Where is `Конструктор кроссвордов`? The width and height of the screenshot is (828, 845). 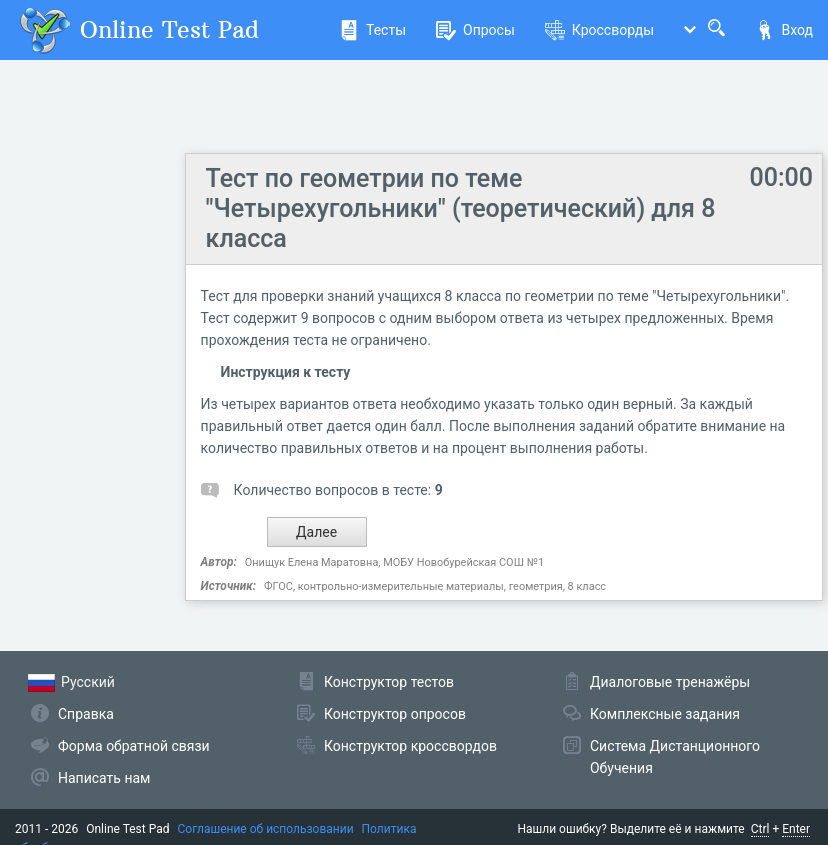 Конструктор кроссвордов is located at coordinates (410, 746).